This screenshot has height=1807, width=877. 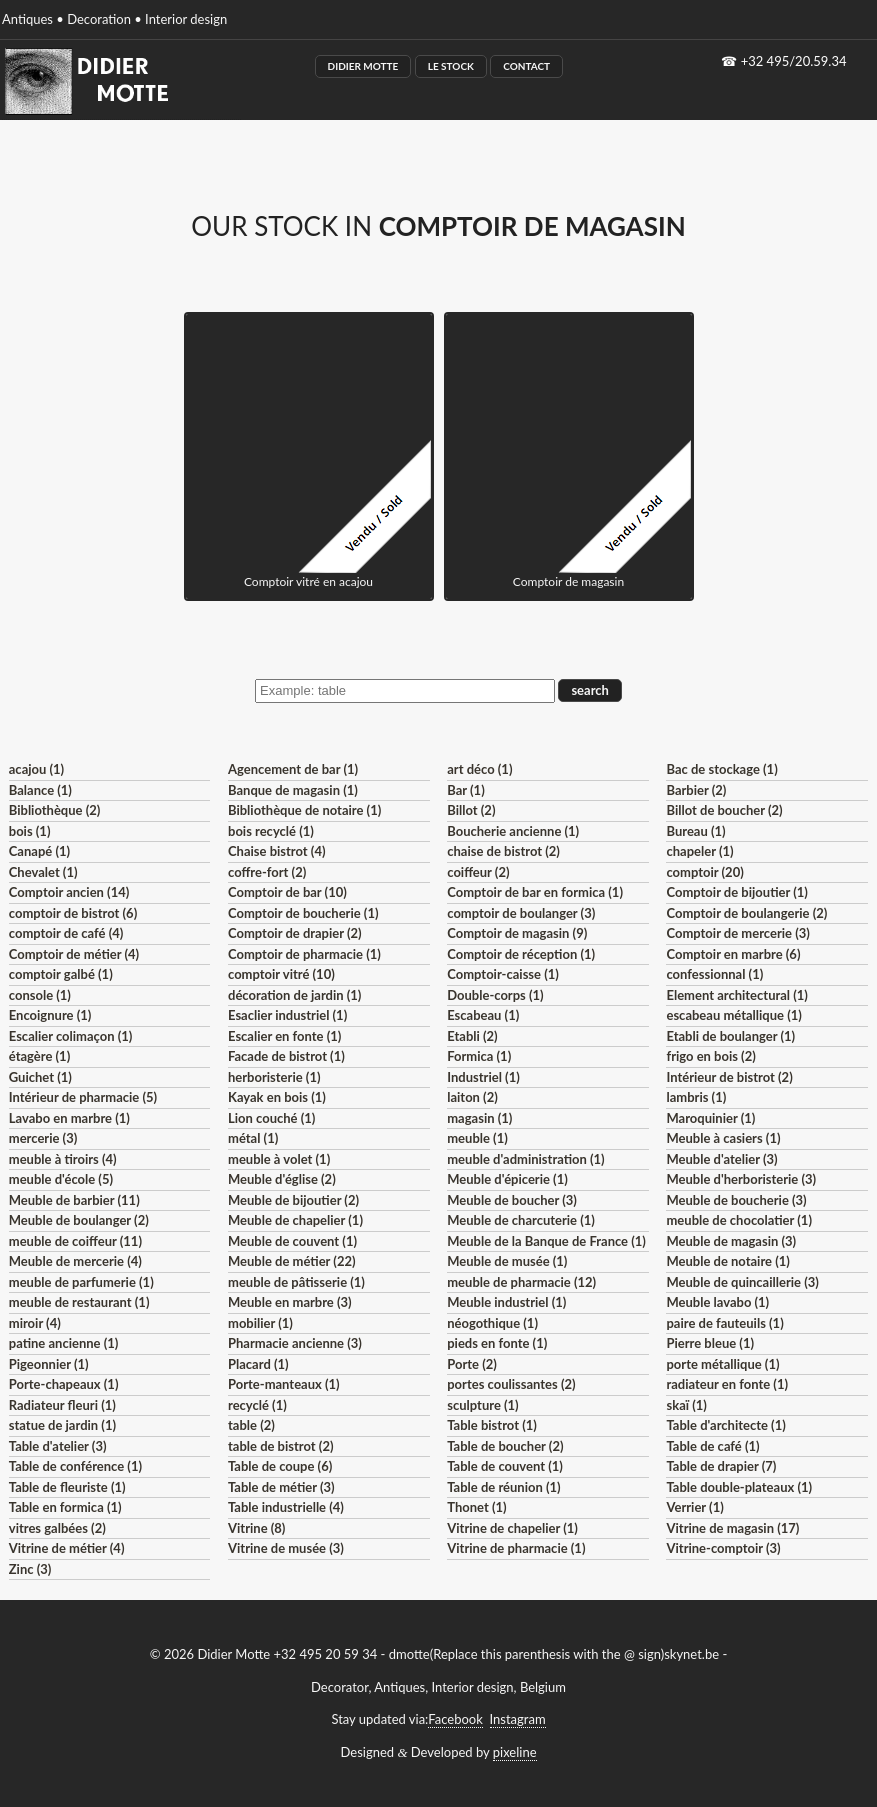 What do you see at coordinates (57, 1528) in the screenshot?
I see `vitres galbées (2)` at bounding box center [57, 1528].